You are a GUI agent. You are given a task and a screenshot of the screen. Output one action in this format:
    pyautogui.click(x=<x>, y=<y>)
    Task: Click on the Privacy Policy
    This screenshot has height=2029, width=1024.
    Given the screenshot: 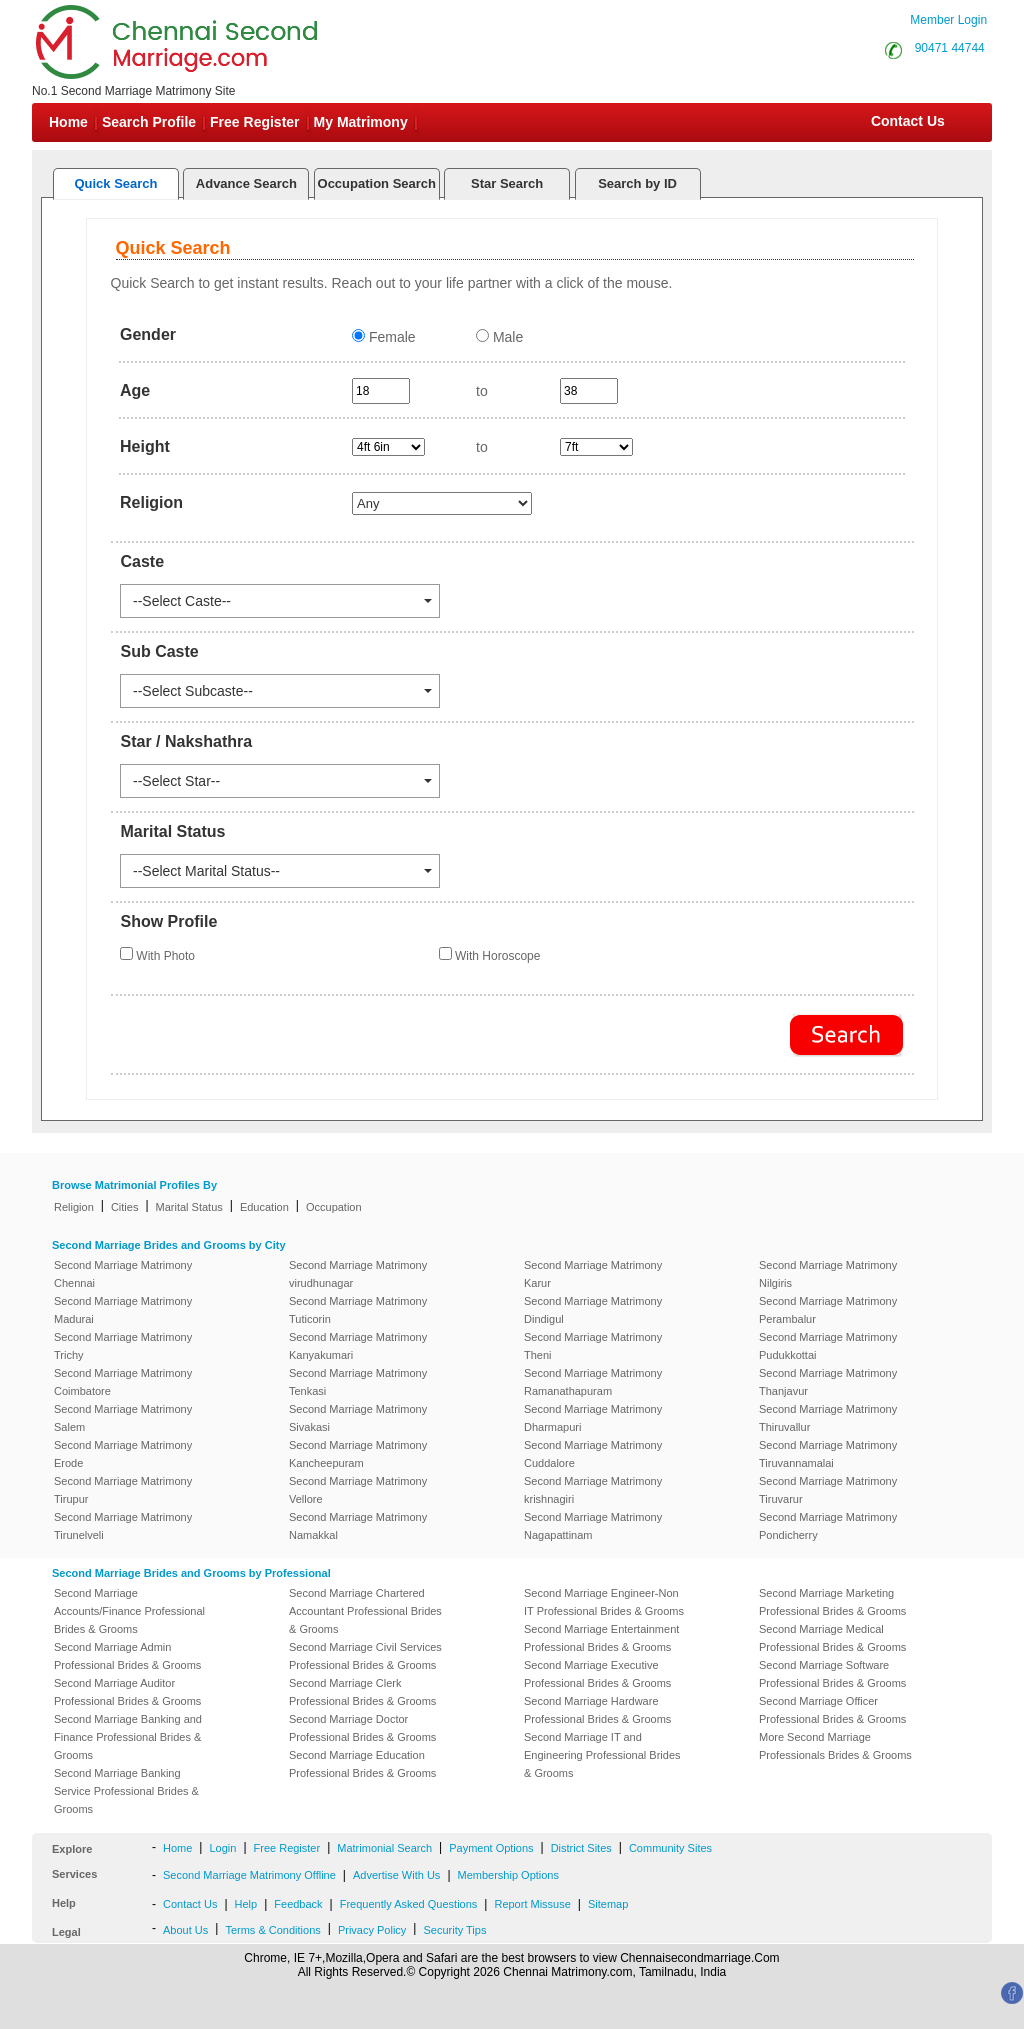 What is the action you would take?
    pyautogui.click(x=372, y=1930)
    